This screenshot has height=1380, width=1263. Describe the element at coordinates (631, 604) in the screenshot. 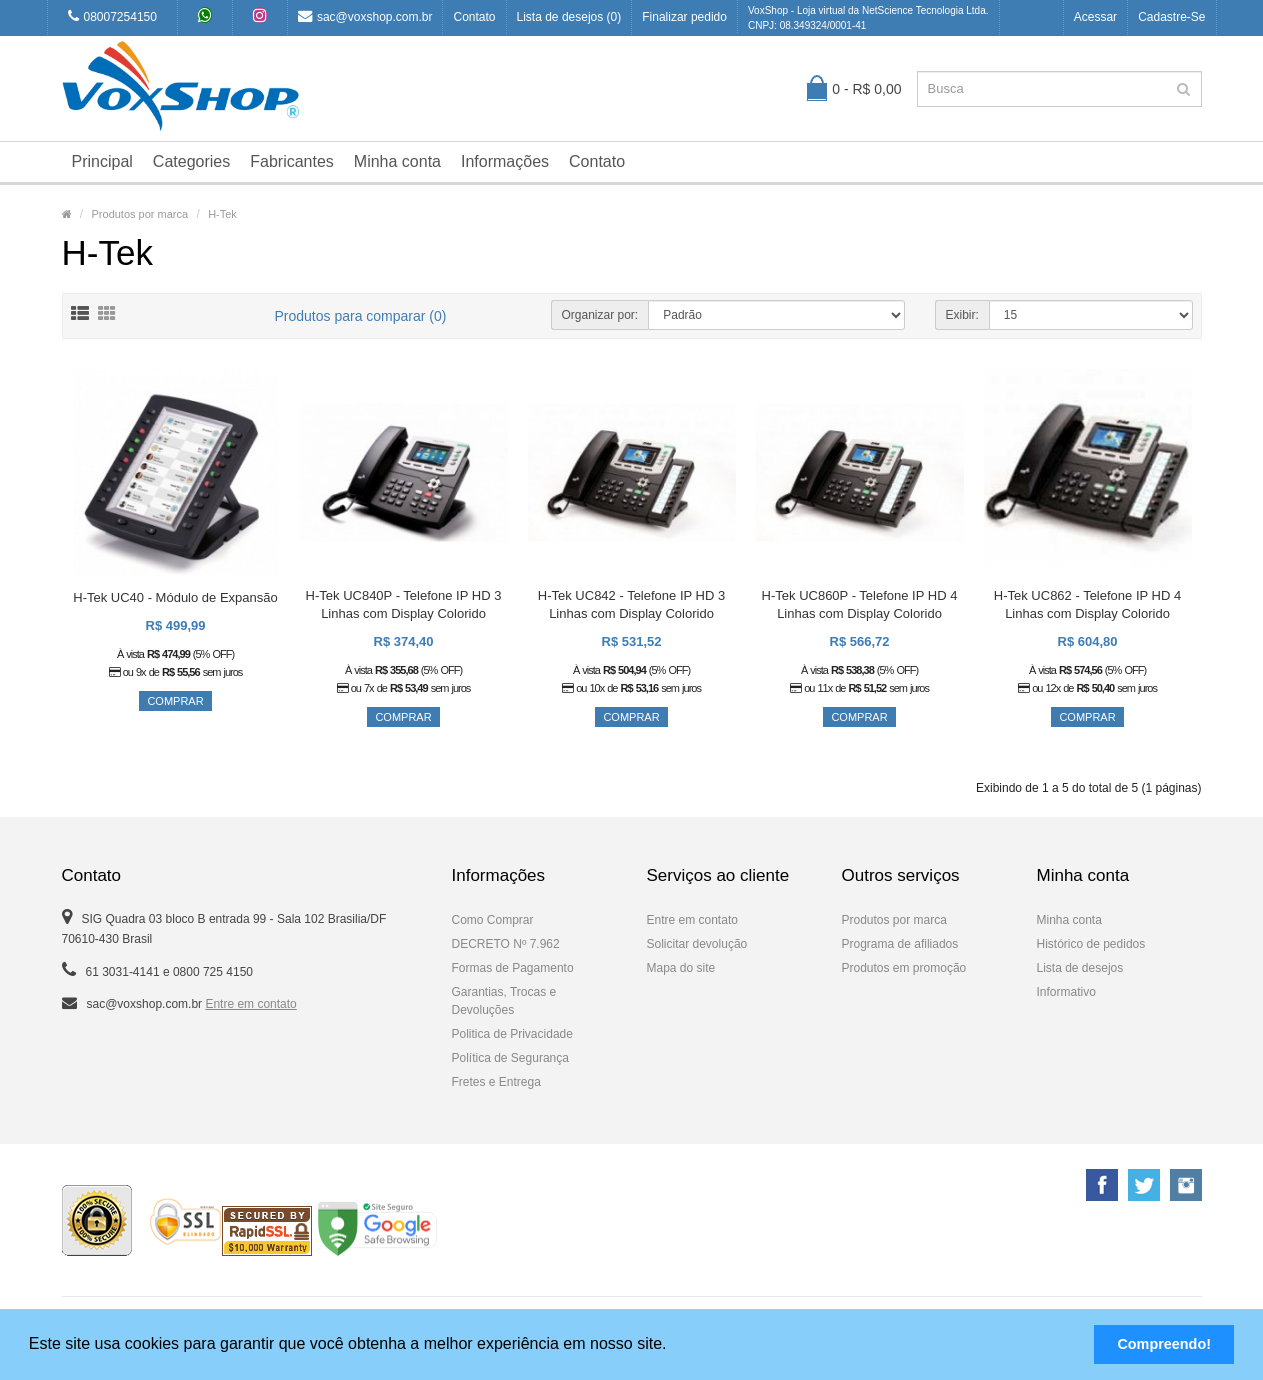

I see `H-Tek UC842 - Telefone IP HD 3 Linhas com Display Colorido` at that location.